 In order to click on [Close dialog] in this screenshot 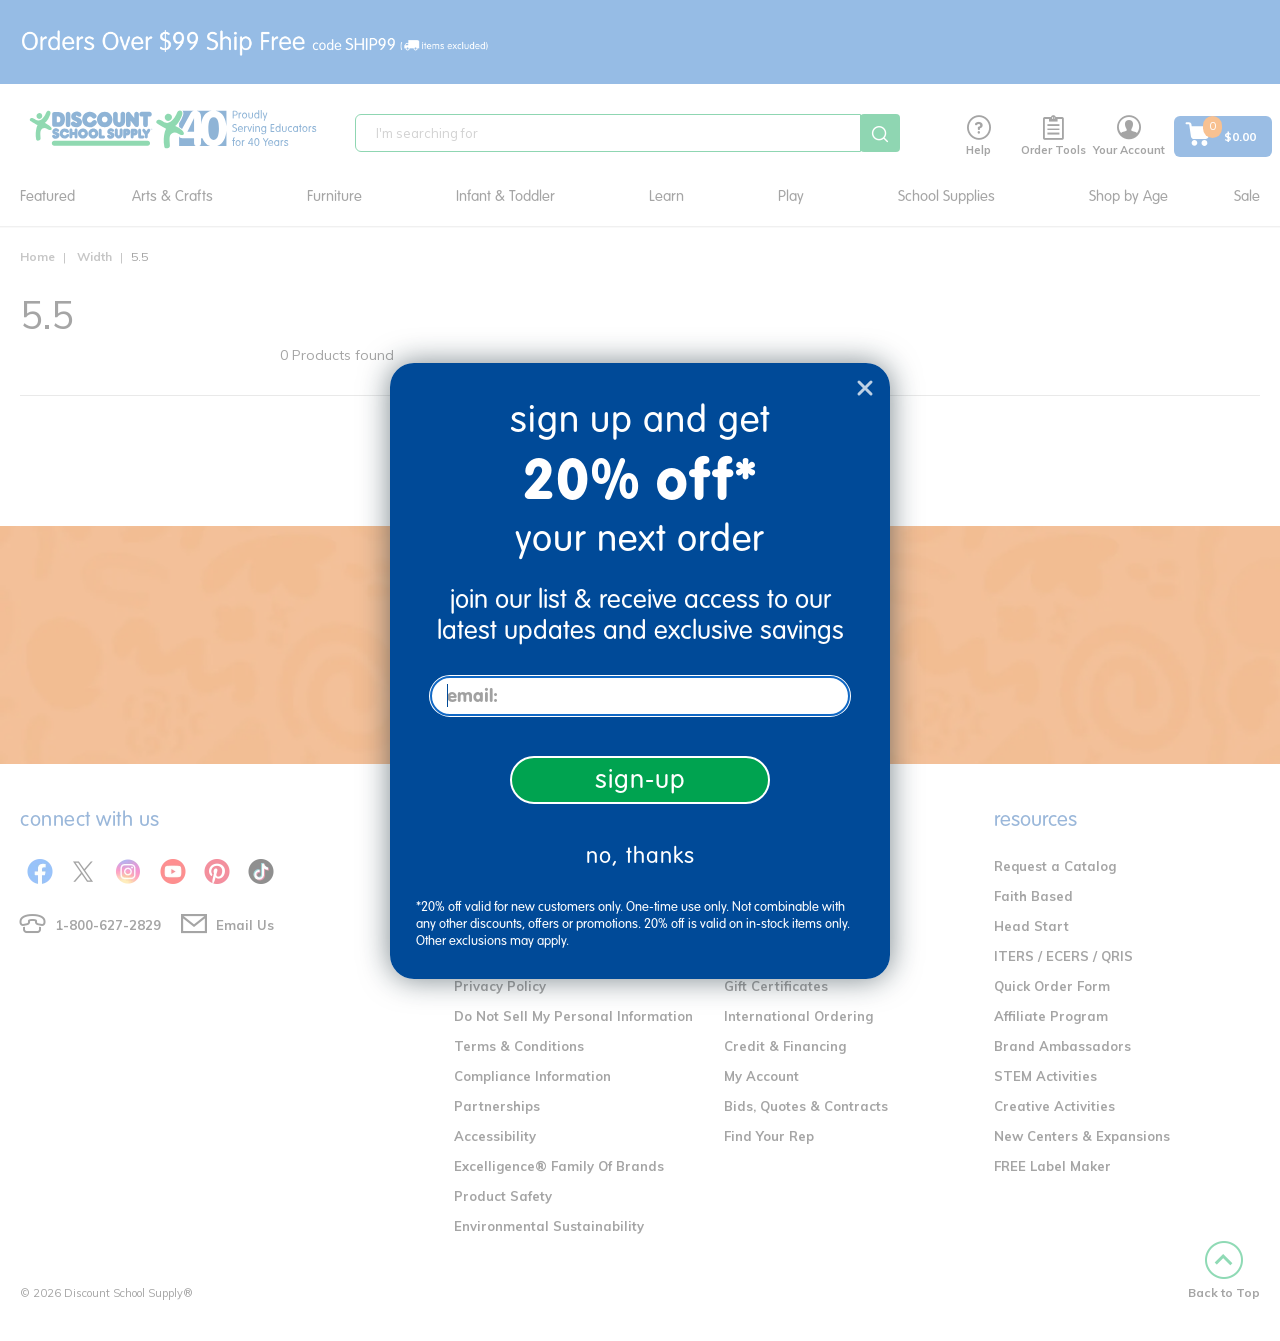, I will do `click(865, 388)`.